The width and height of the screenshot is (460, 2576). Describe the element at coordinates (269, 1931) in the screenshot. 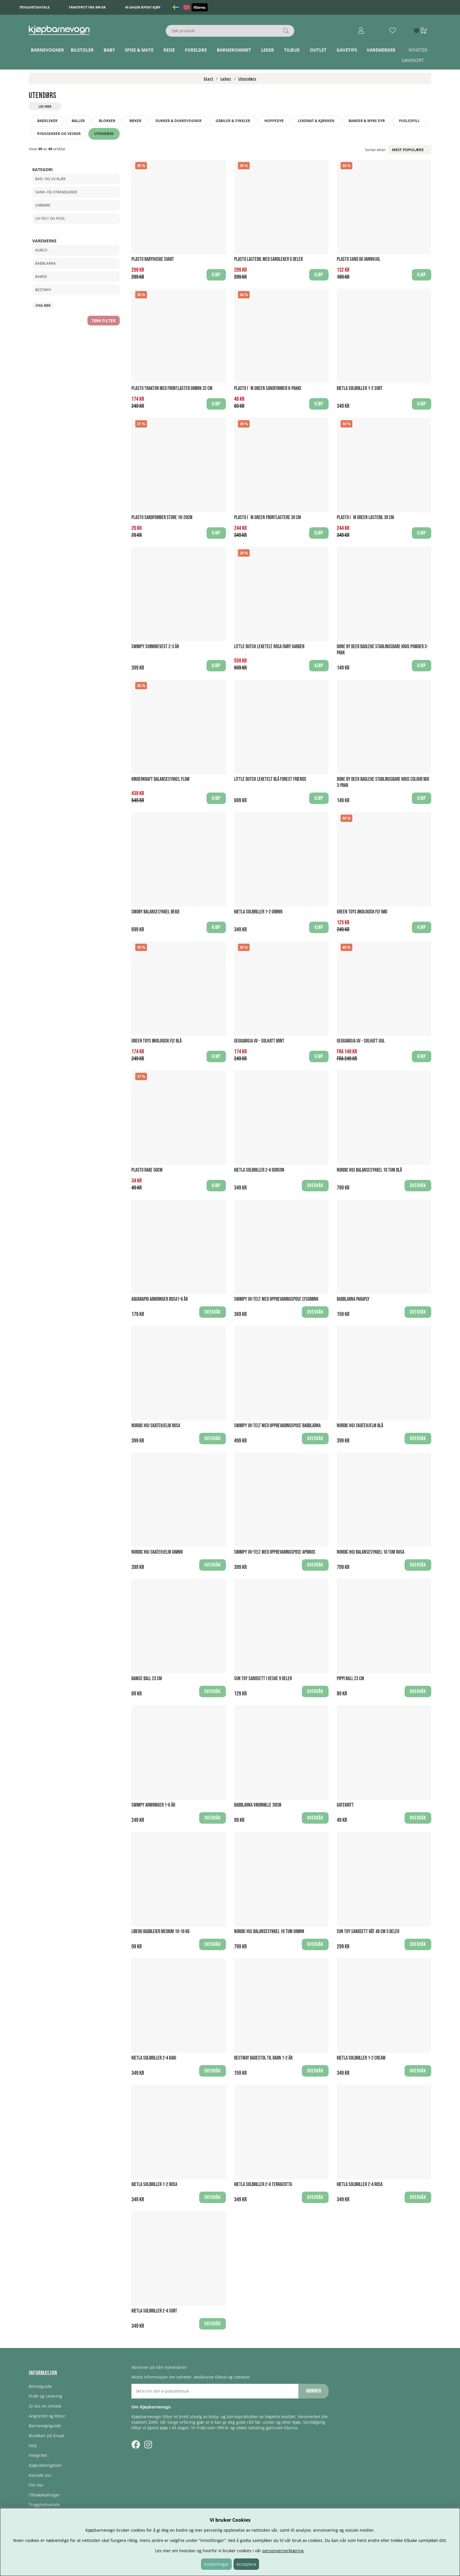

I see `Nordic Hoj Balansesykkel 10 tum Grønn` at that location.